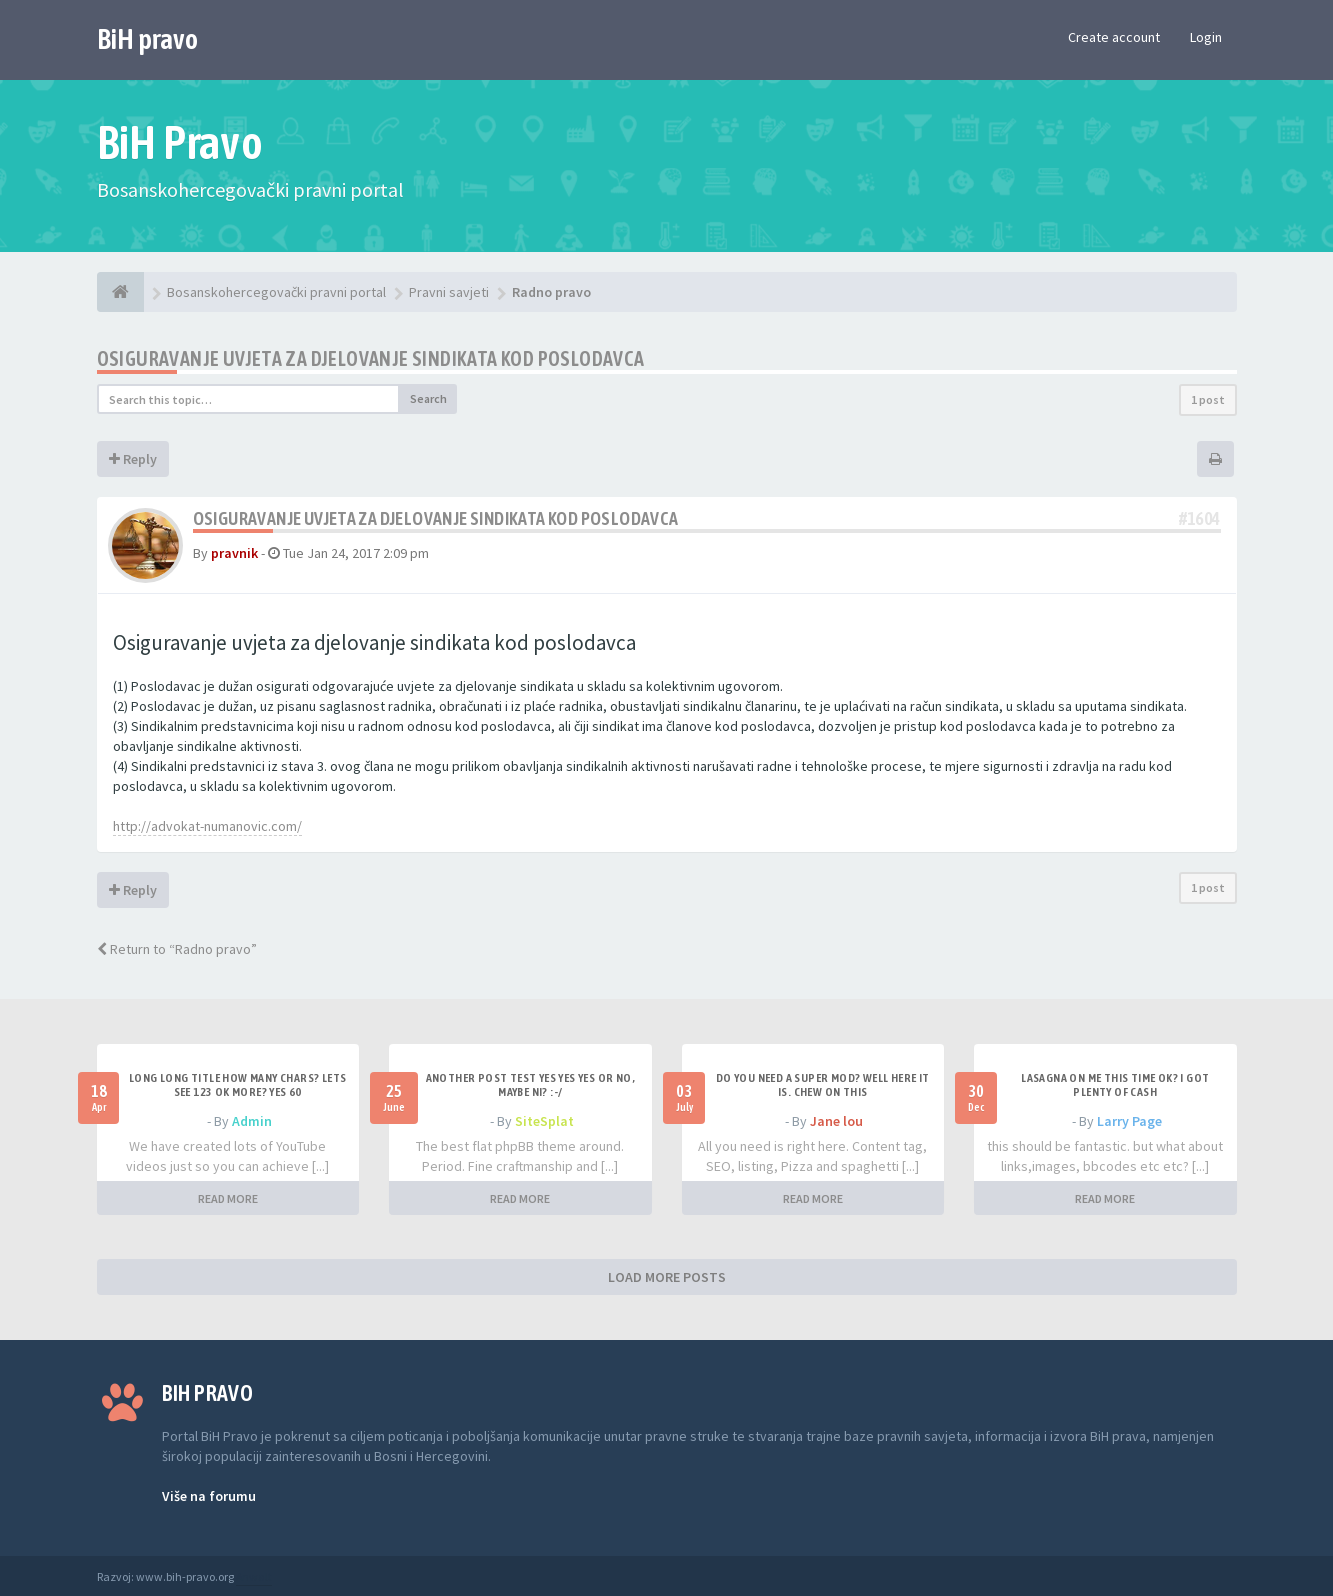 This screenshot has width=1333, height=1596. I want to click on Larry Page, so click(1129, 1121).